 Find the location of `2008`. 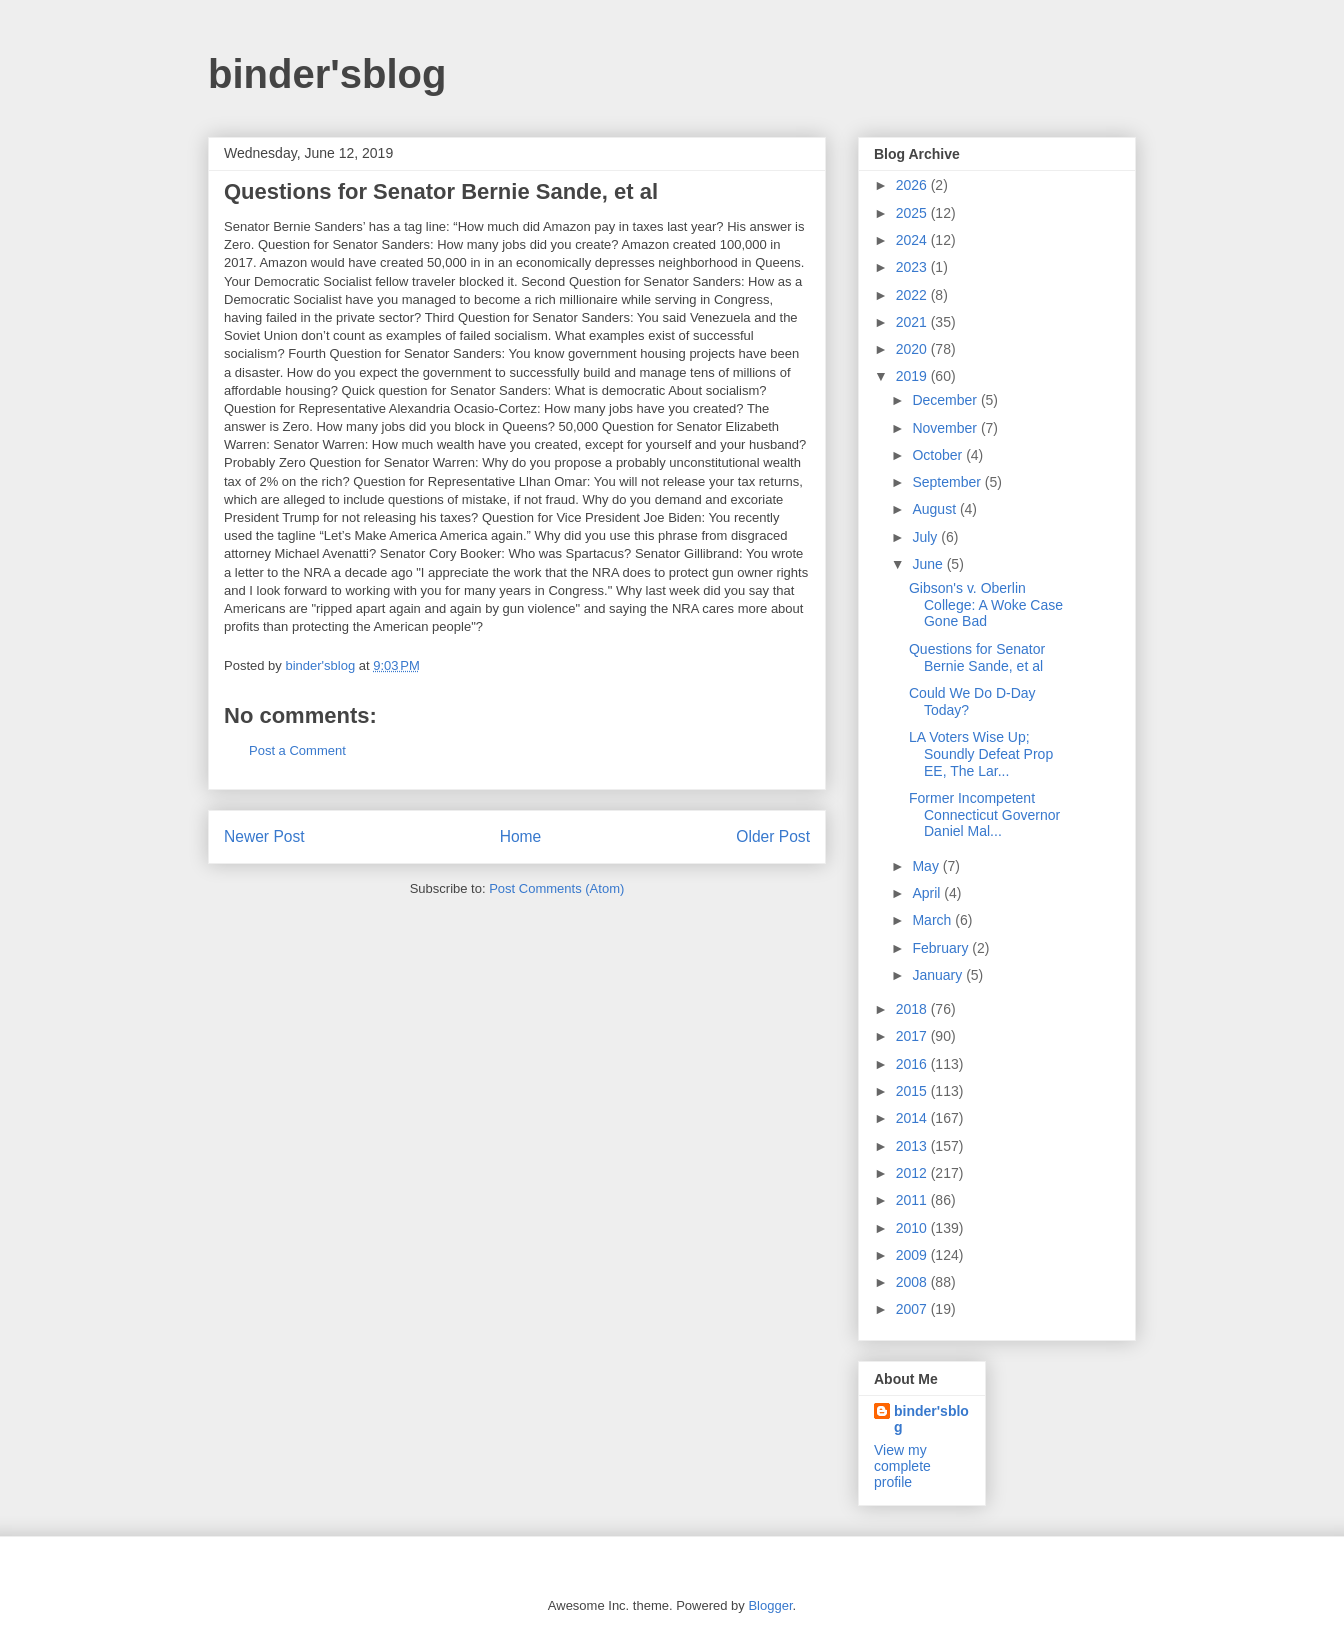

2008 is located at coordinates (913, 1282).